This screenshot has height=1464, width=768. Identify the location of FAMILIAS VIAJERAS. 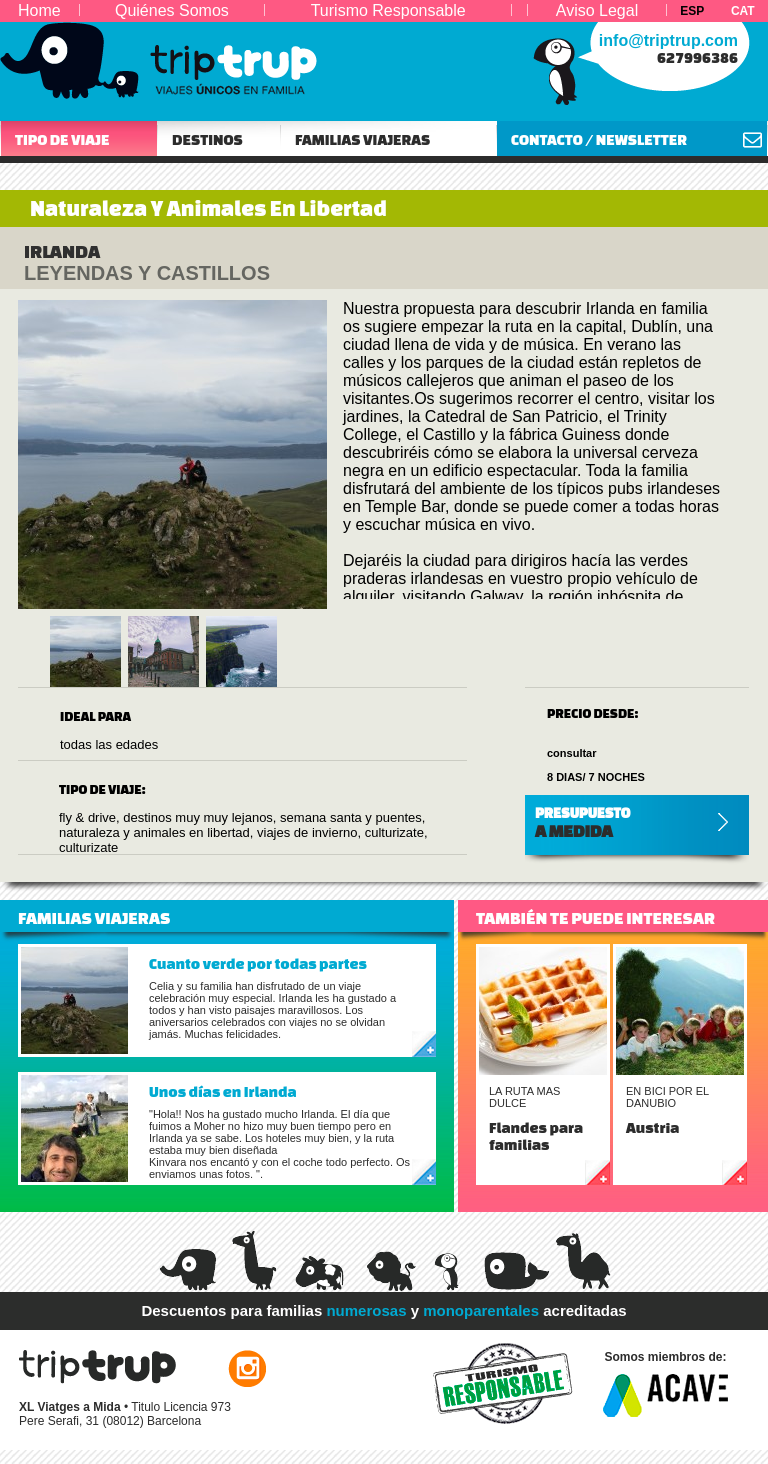
(362, 139).